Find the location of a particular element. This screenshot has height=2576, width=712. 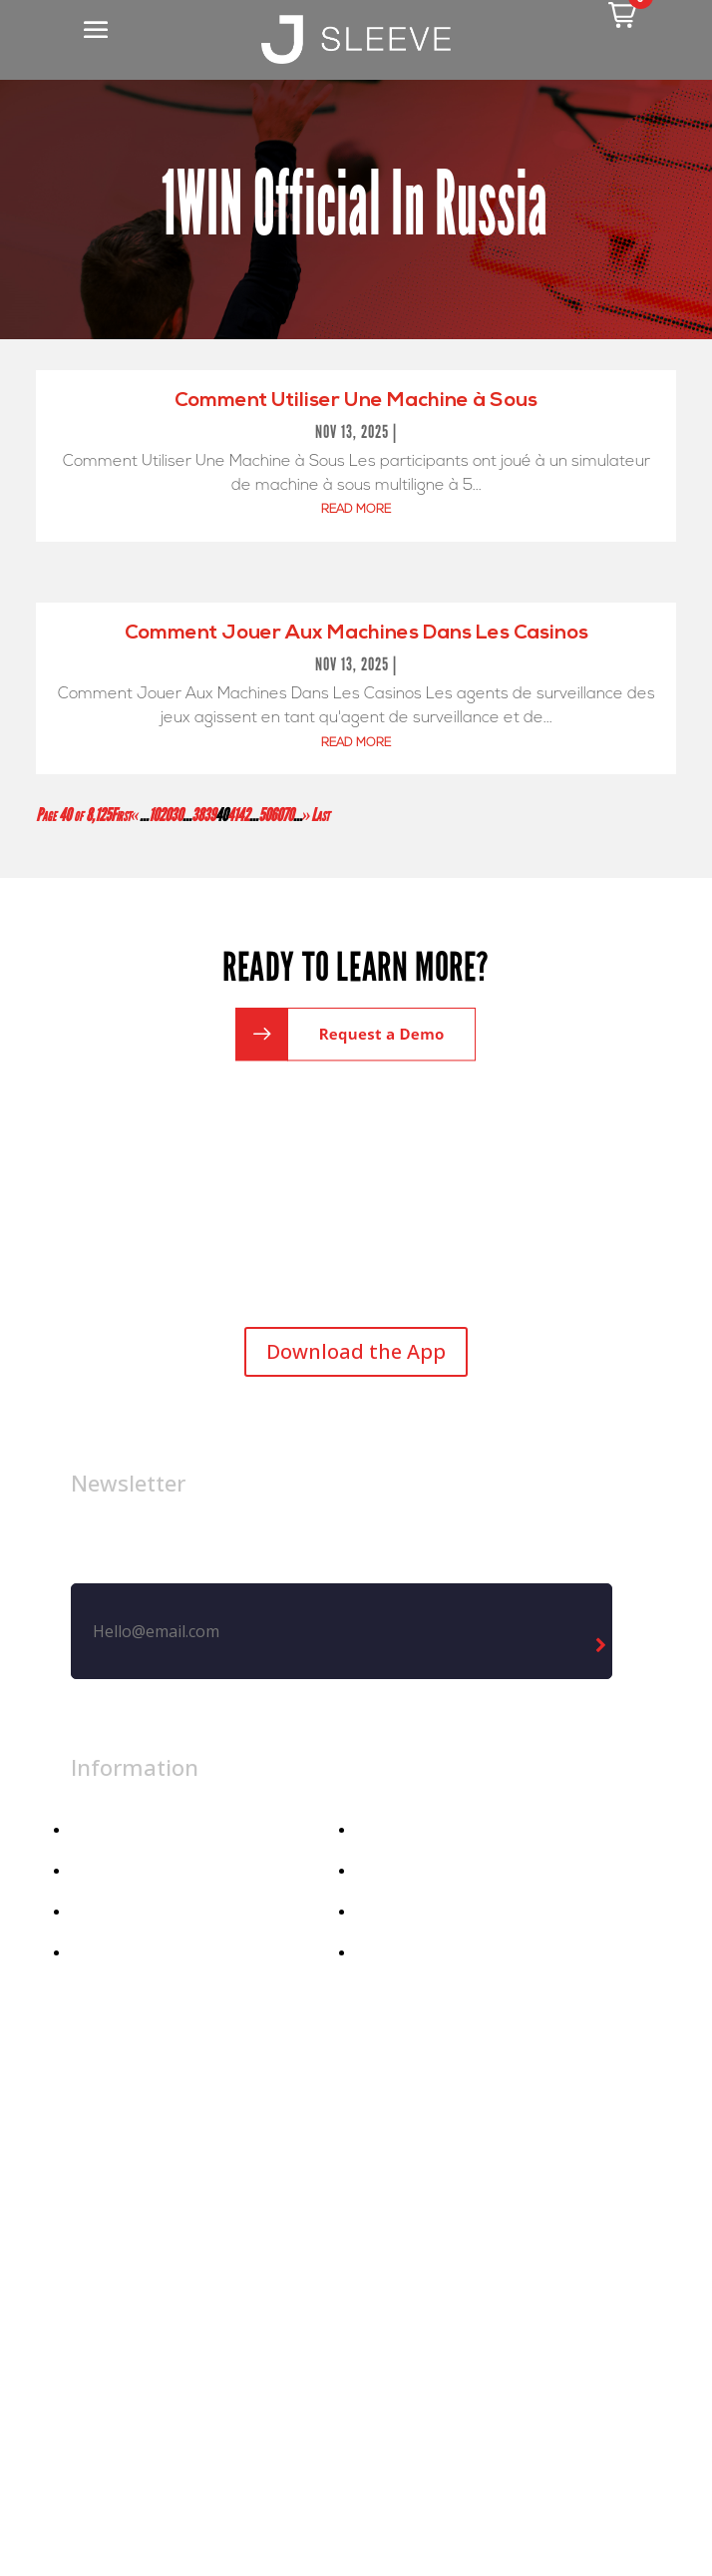

Comment Utiliser Une Machine à Sous is located at coordinates (356, 401).